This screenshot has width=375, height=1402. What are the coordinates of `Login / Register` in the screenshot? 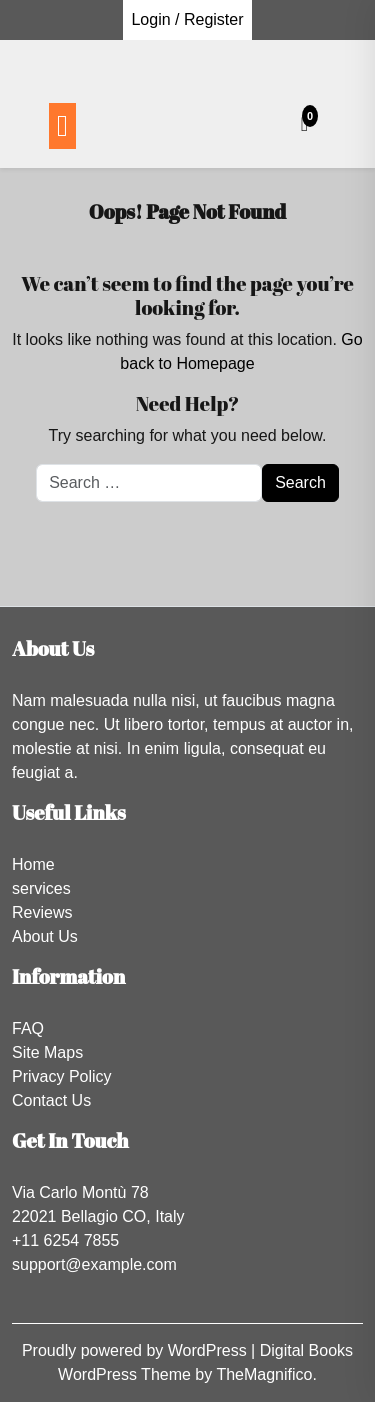 It's located at (187, 19).